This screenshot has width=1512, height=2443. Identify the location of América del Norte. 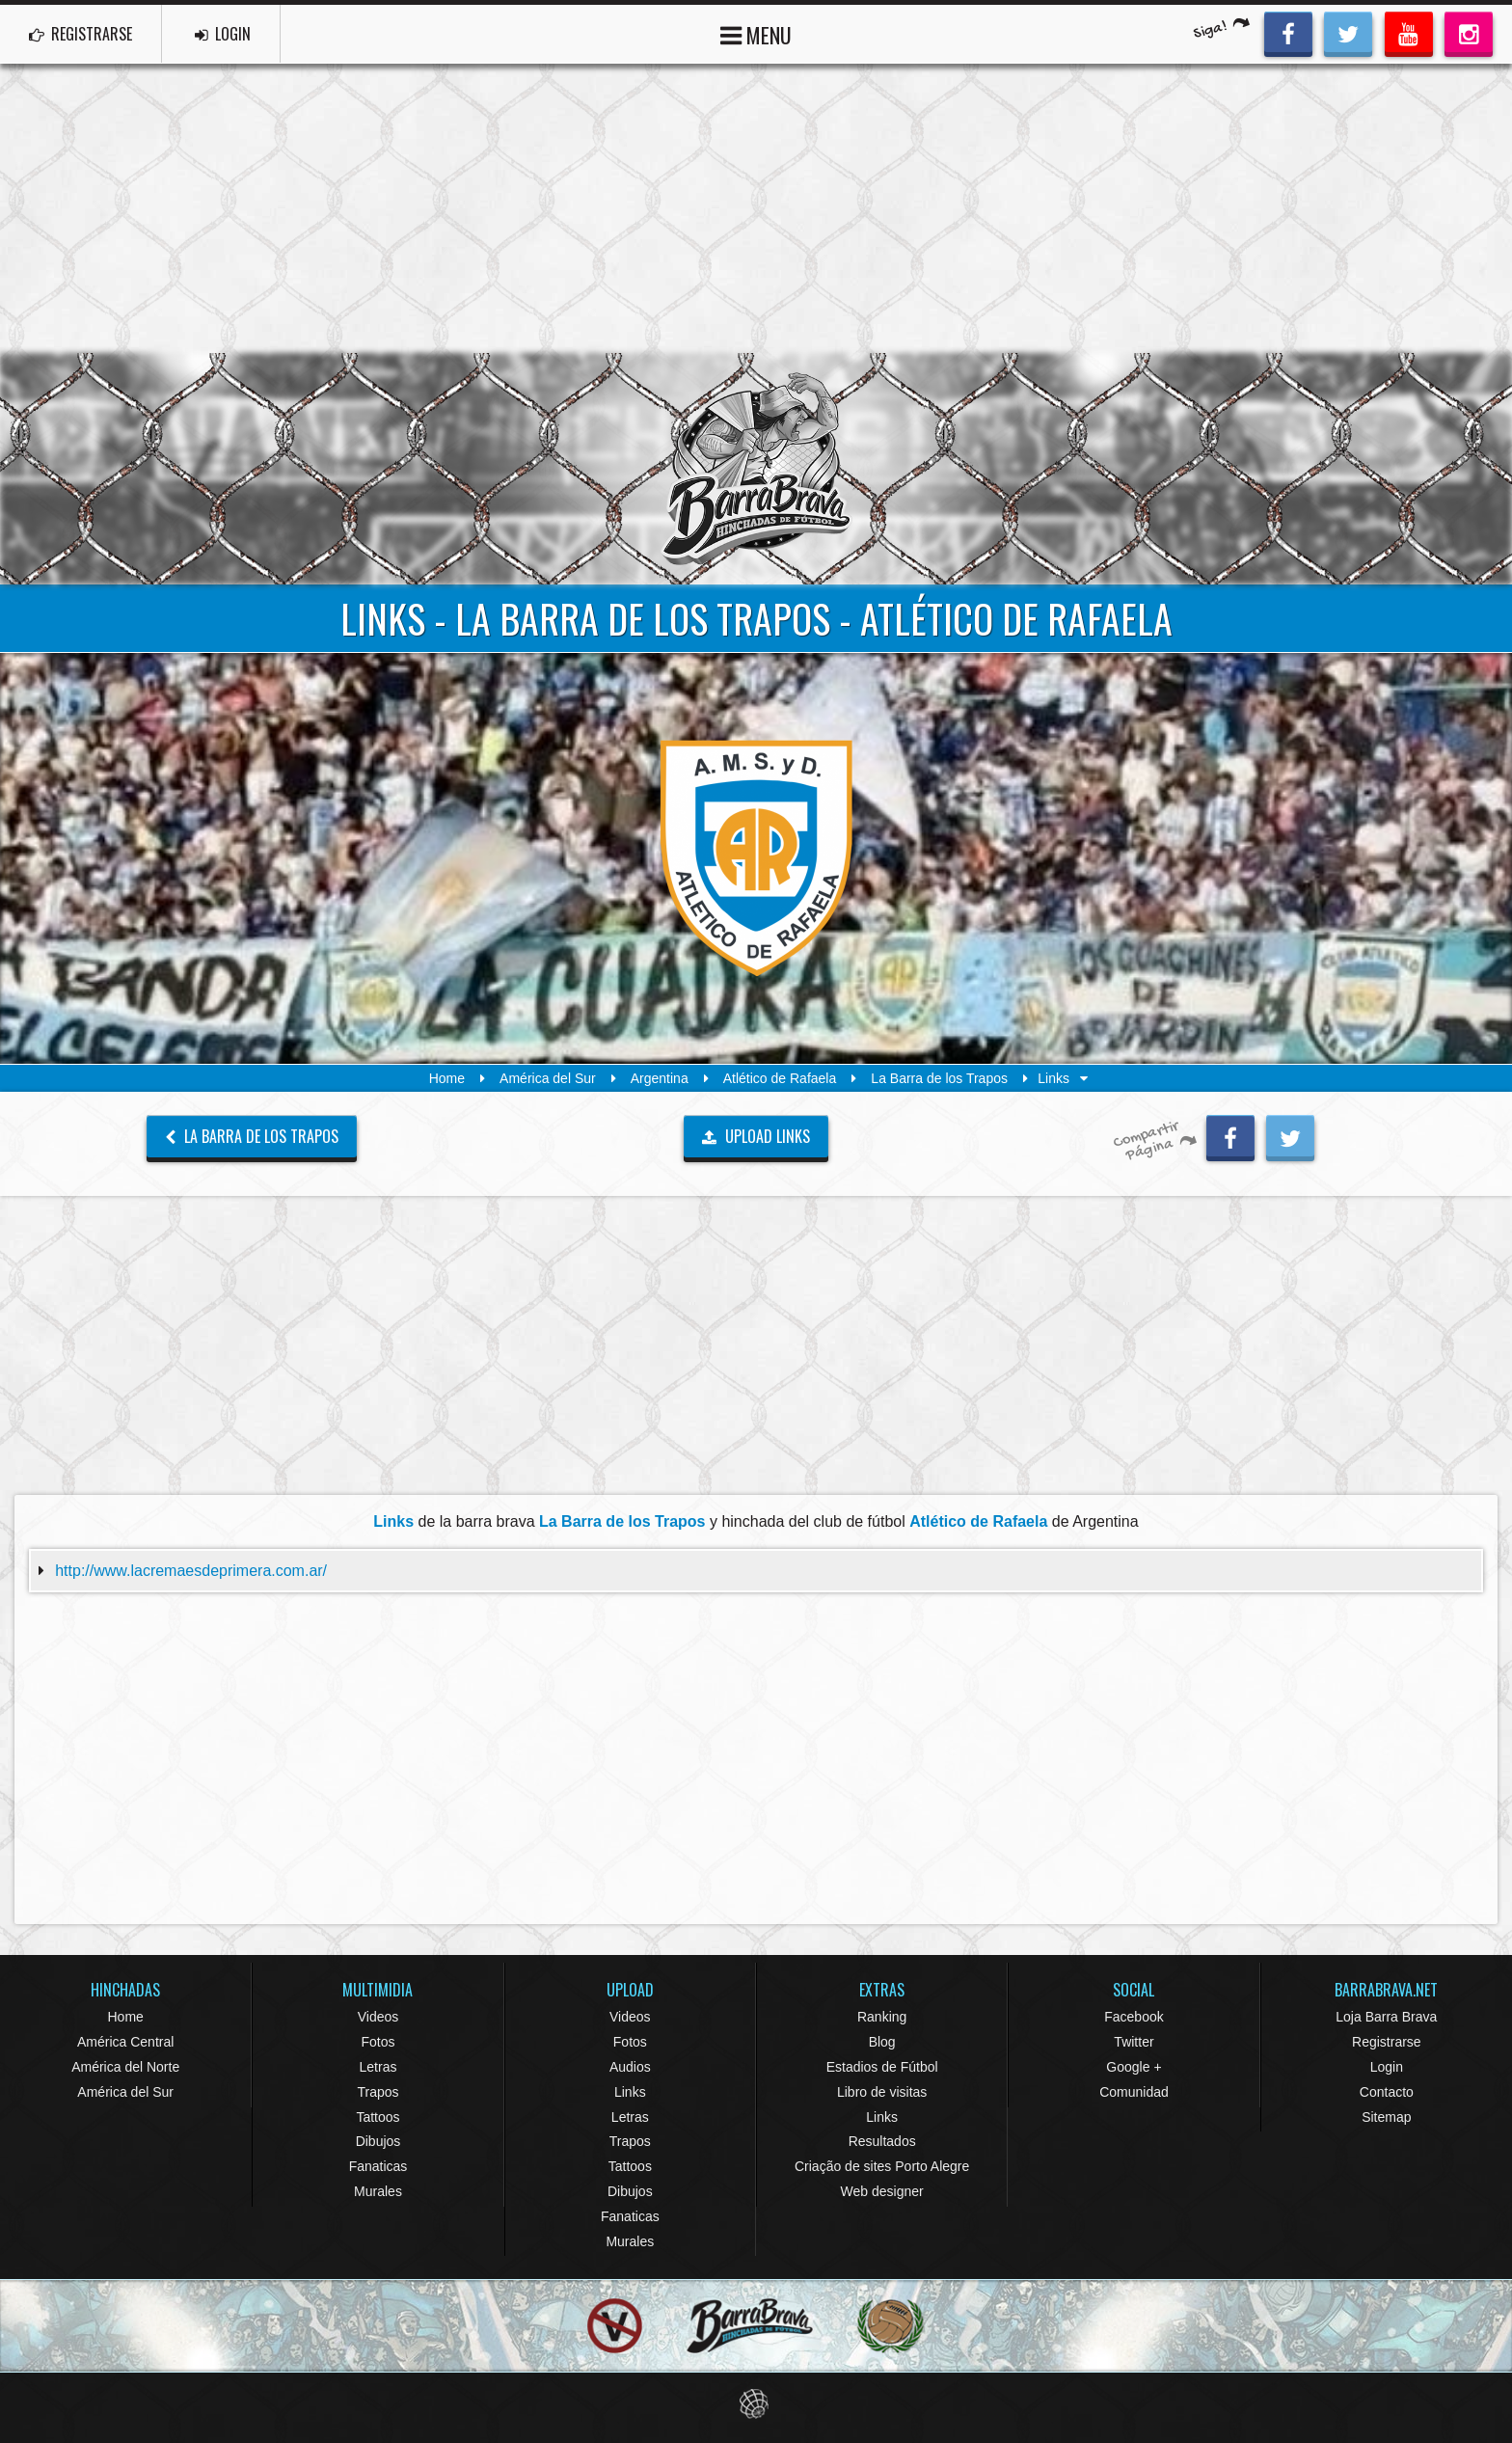
(125, 2067).